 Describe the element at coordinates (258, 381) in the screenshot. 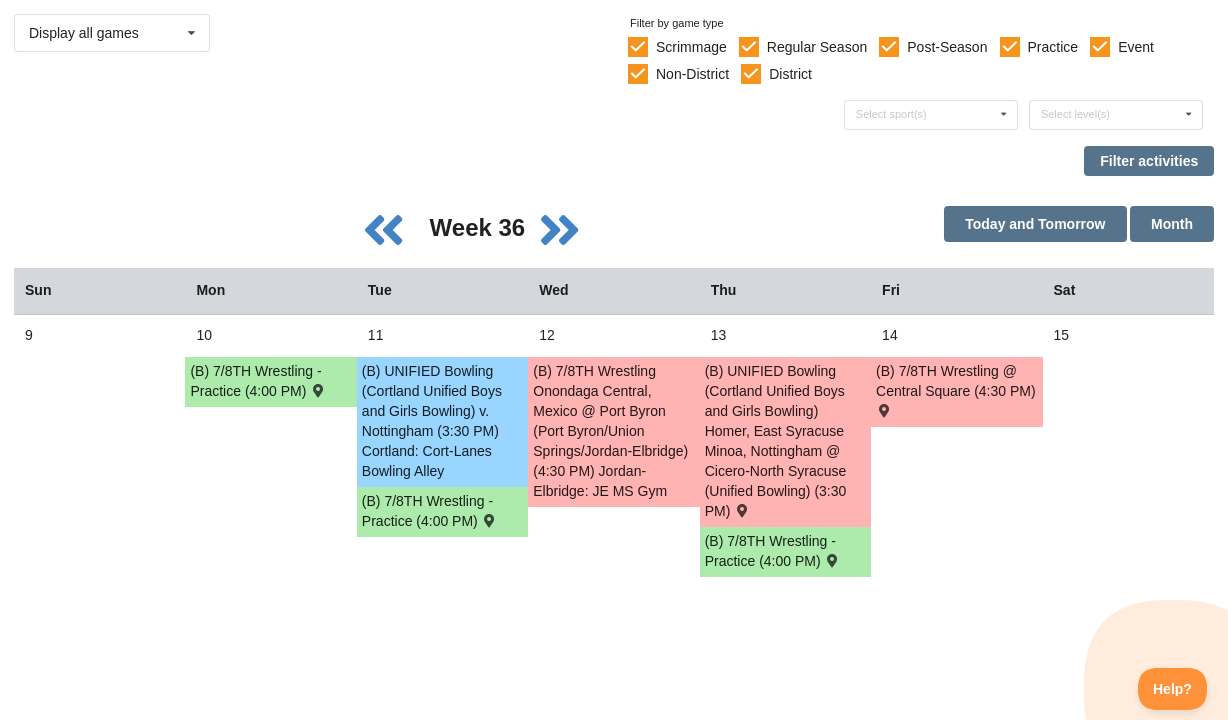

I see `(B) 7/8TH Wrestling - Practice (4:00 PM) [Activity (B) 7/8TH Wrestling - Practice (4:00 PM), id: 2251119]` at that location.